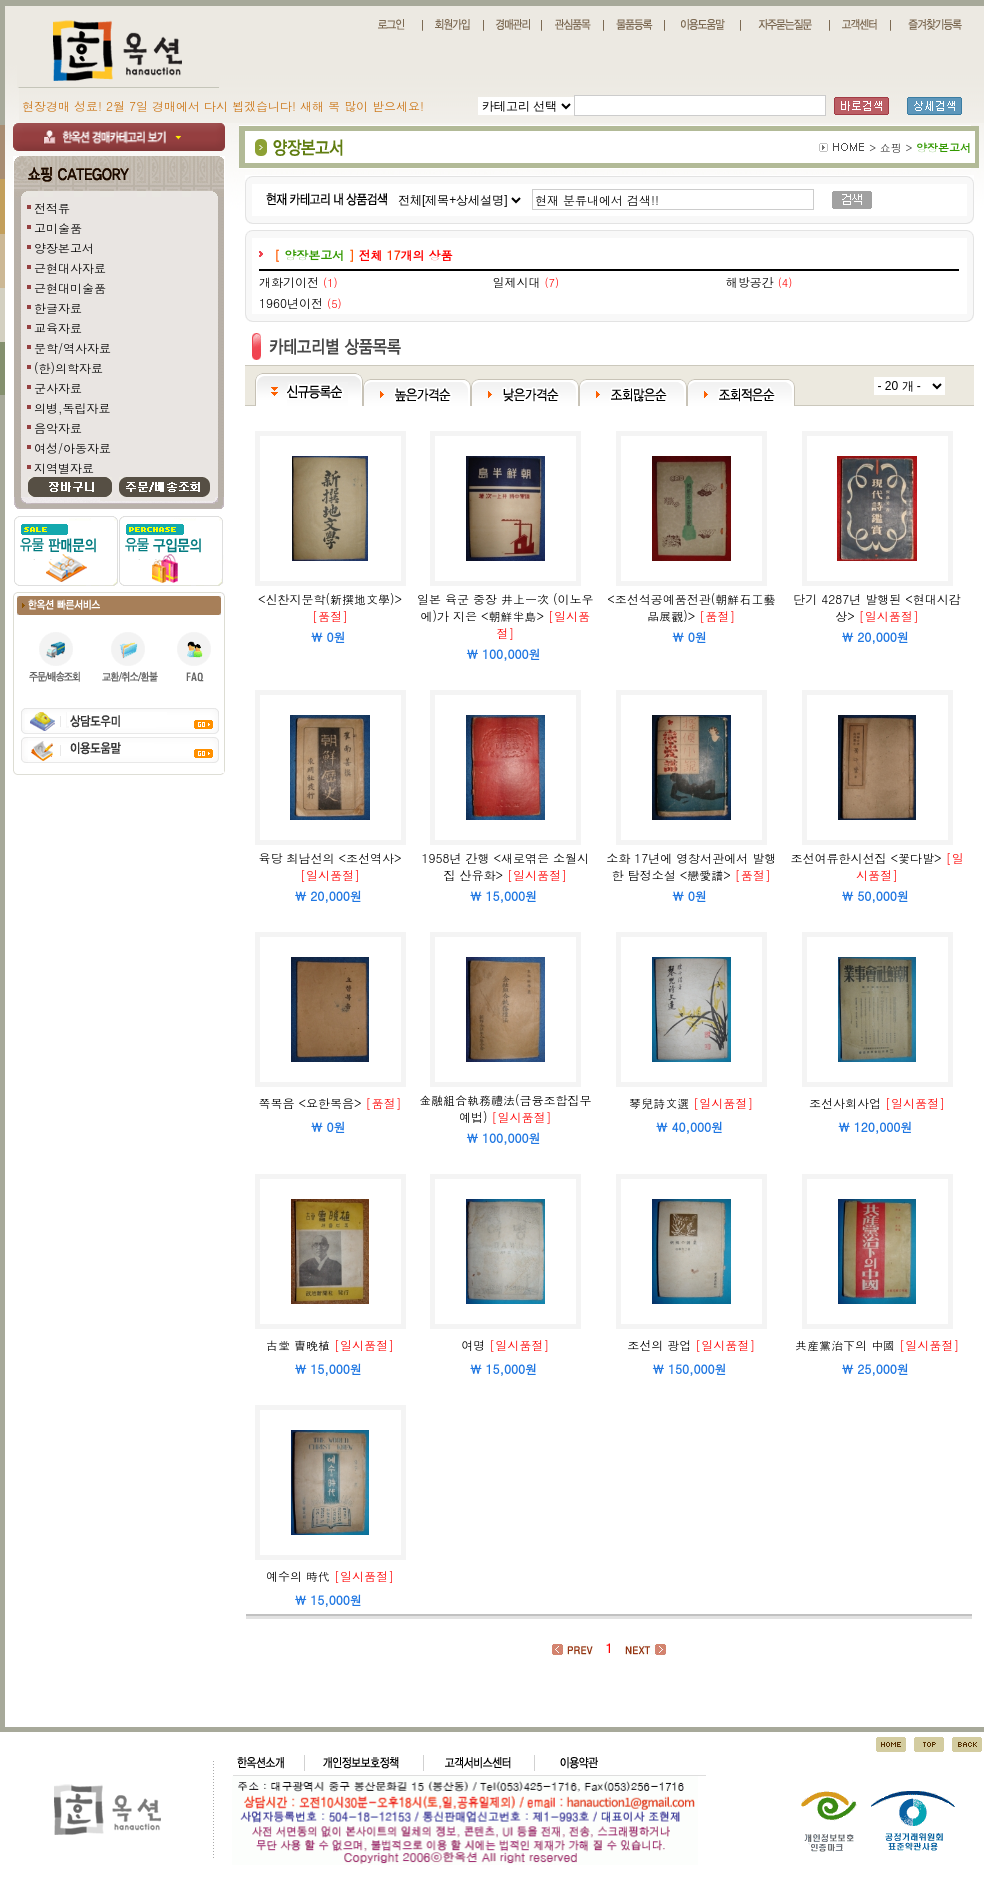 This screenshot has width=984, height=1882. What do you see at coordinates (505, 607) in the screenshot?
I see `일본 육군 중장 井上一次 (이노우에)가 지은 <朝鮮半島>` at bounding box center [505, 607].